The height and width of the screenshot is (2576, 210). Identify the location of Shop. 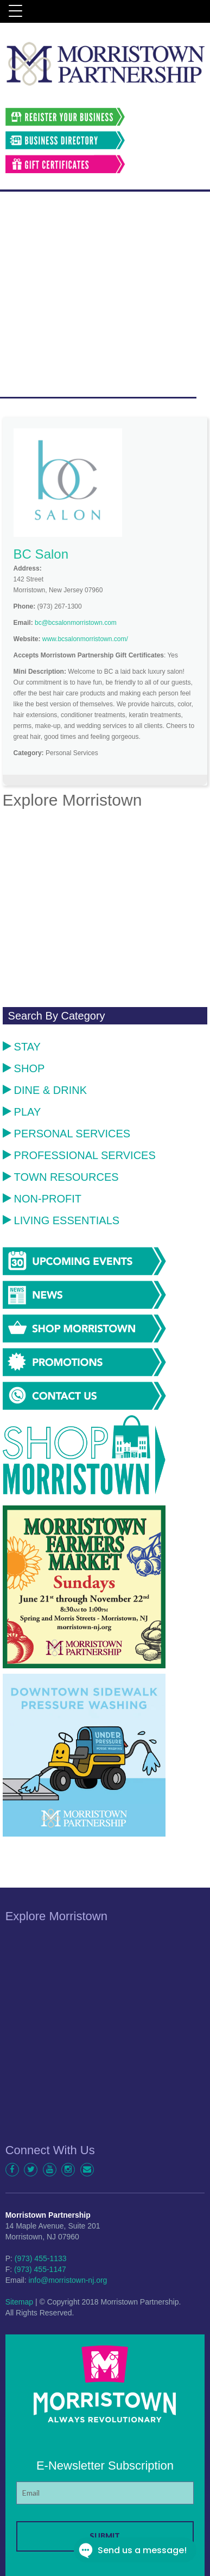
(24, 1068).